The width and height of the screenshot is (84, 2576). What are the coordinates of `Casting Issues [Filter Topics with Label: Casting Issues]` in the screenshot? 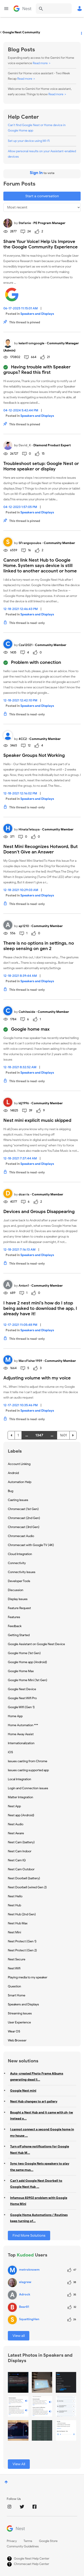 It's located at (18, 1500).